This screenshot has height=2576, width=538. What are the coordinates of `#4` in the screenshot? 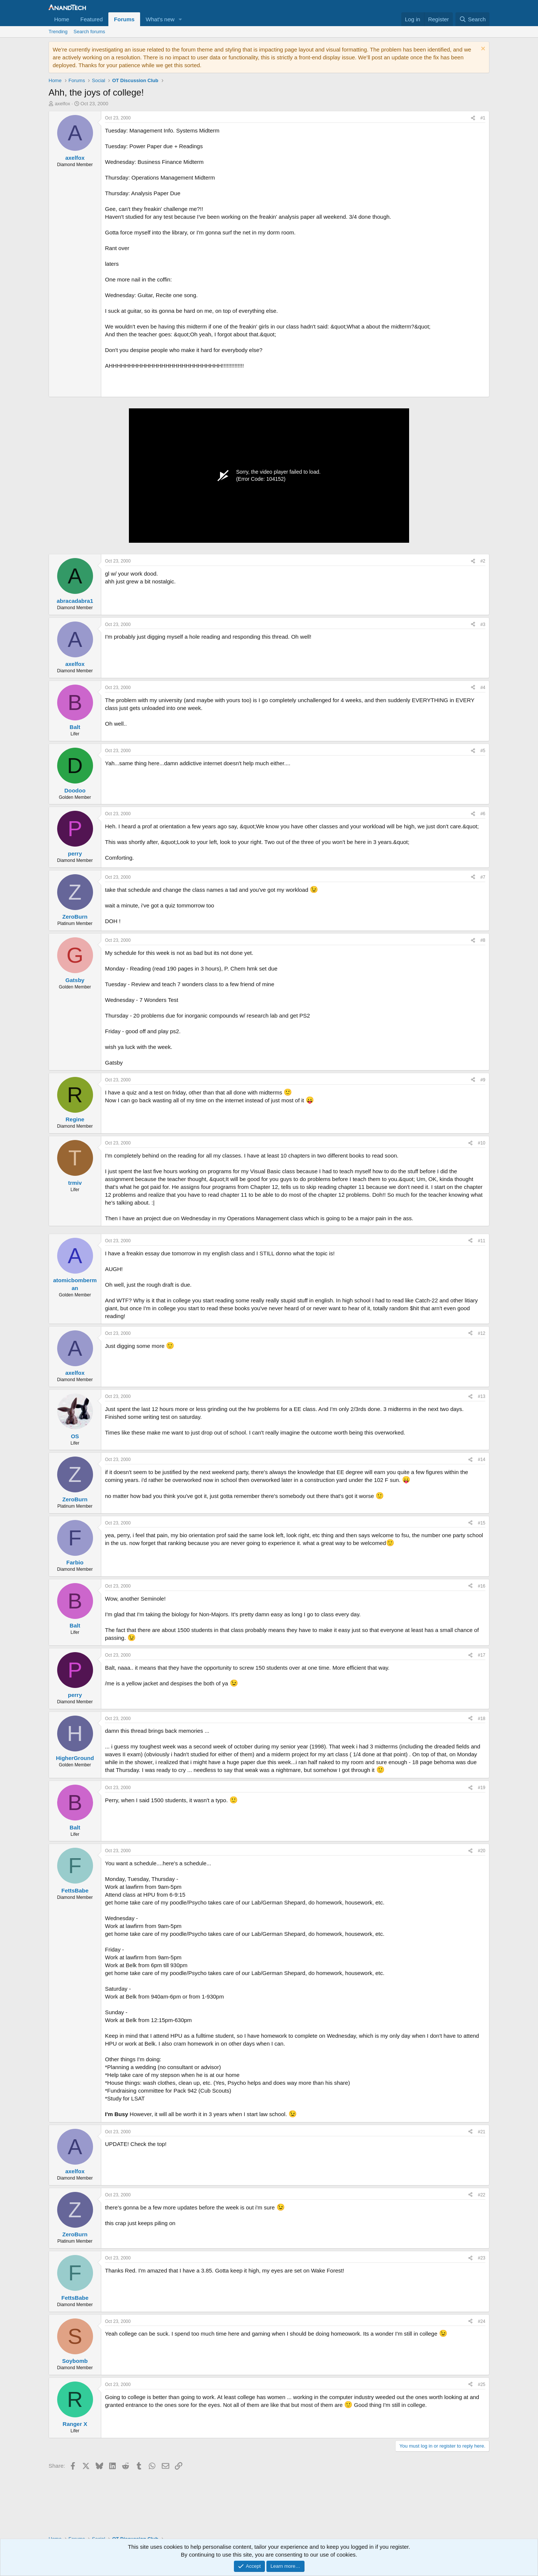 It's located at (482, 687).